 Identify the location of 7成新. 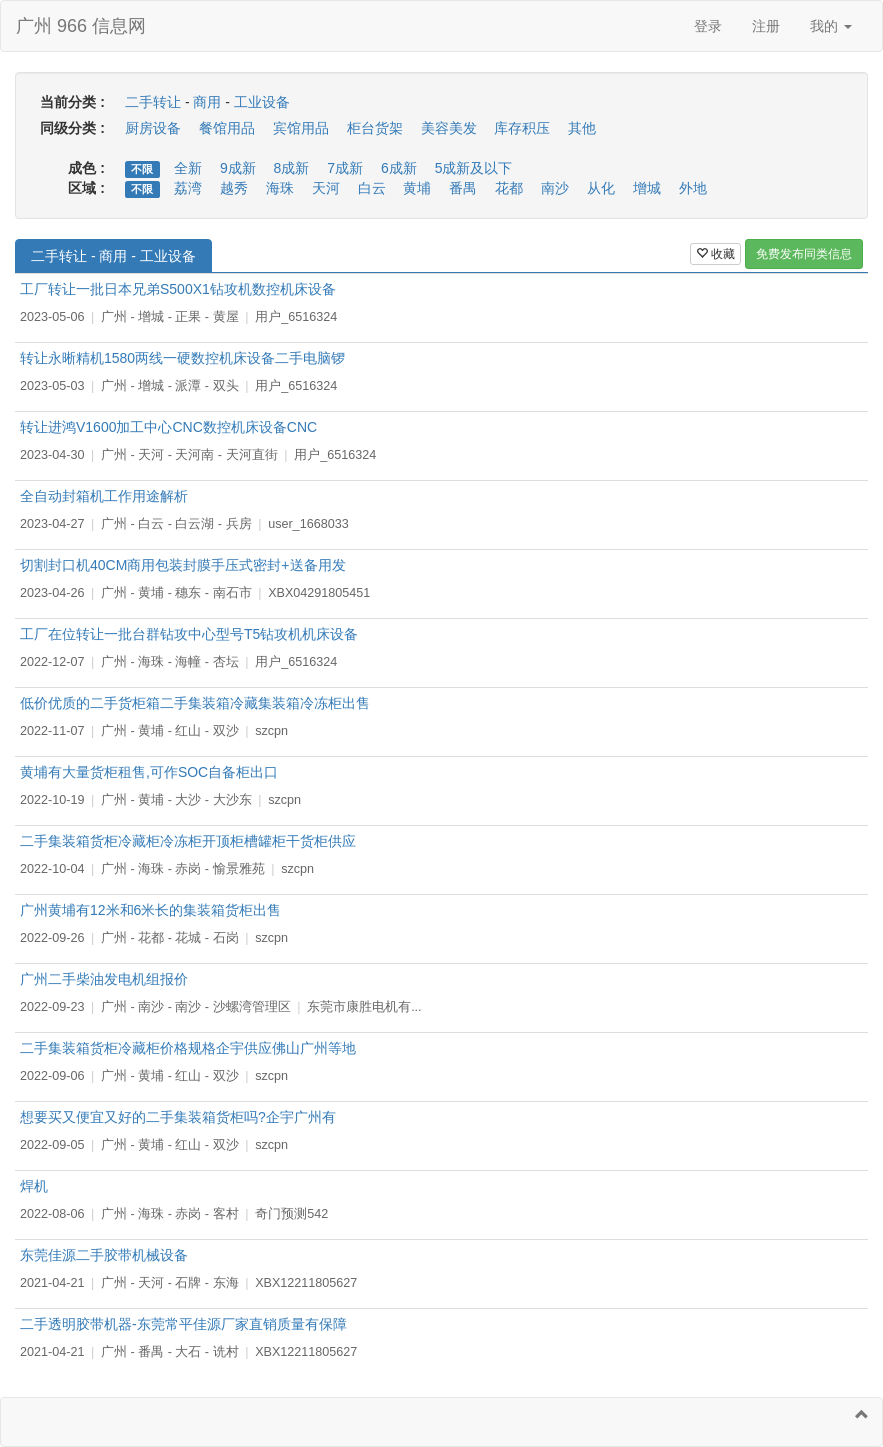
(345, 168).